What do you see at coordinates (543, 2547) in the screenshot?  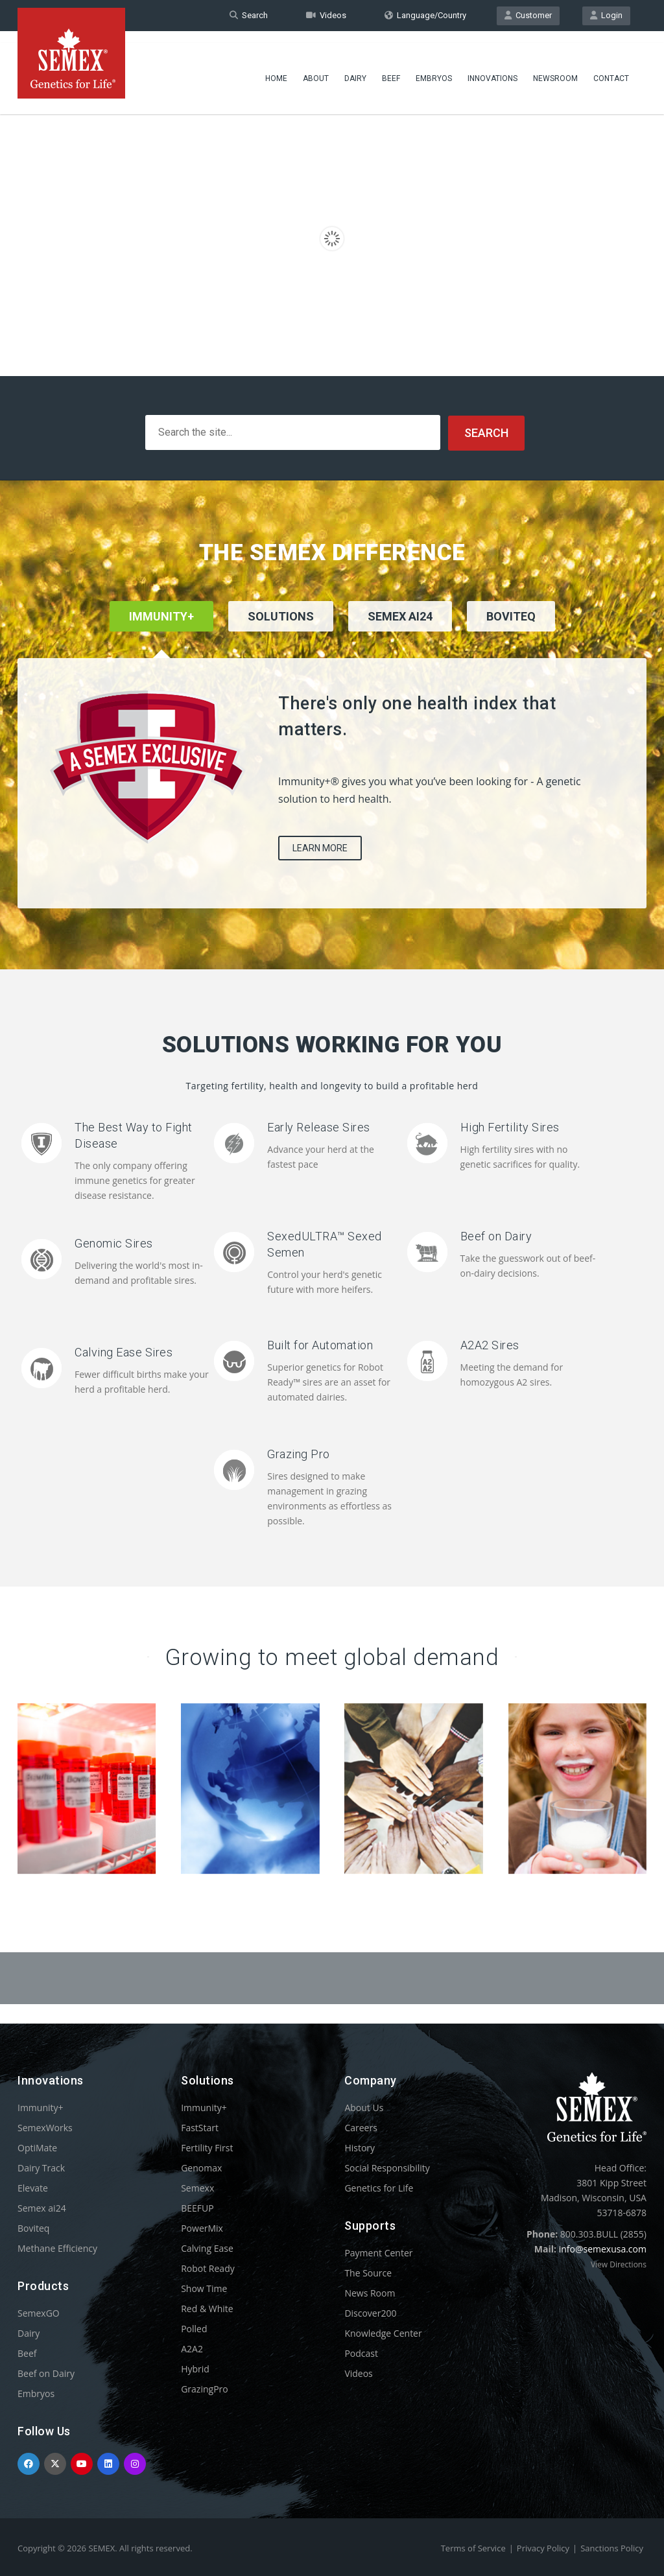 I see `Privacy Policy` at bounding box center [543, 2547].